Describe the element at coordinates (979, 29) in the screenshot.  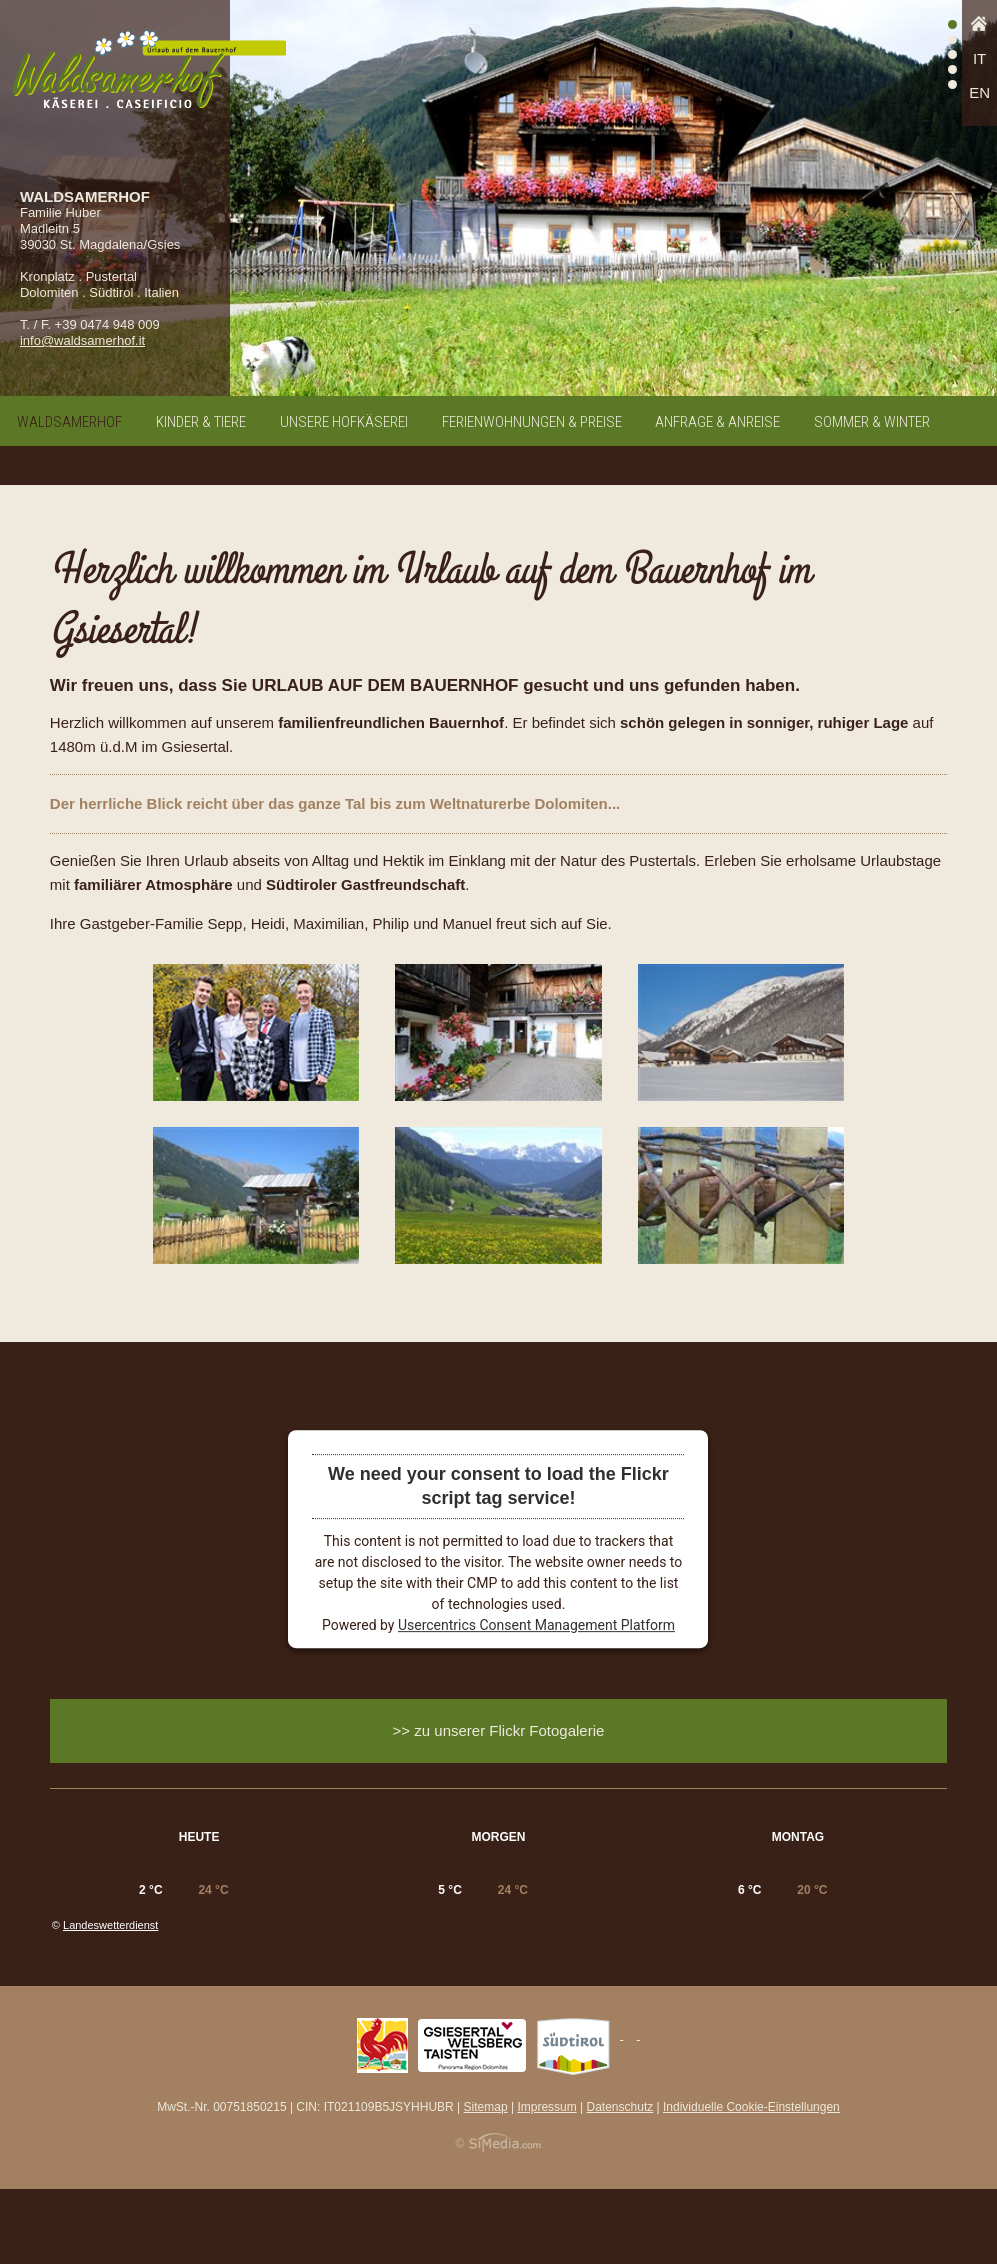
I see `Home` at that location.